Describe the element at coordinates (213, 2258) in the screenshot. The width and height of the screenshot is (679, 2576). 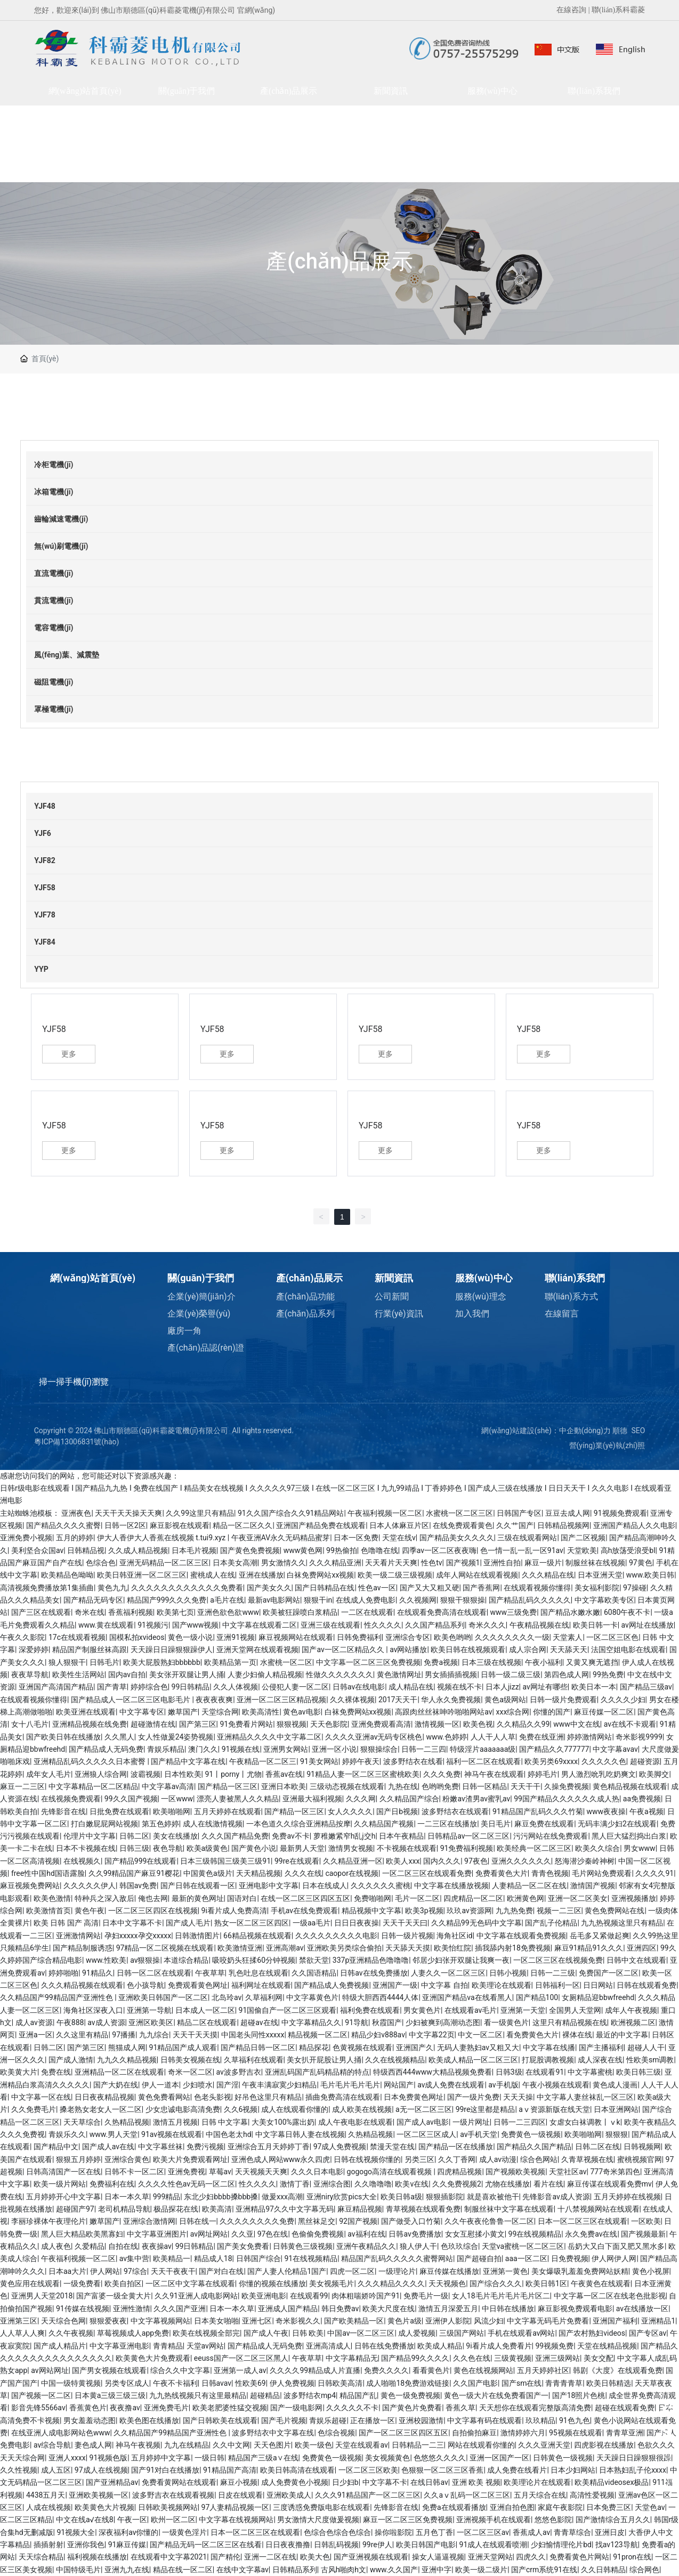
I see `精品成人18` at that location.